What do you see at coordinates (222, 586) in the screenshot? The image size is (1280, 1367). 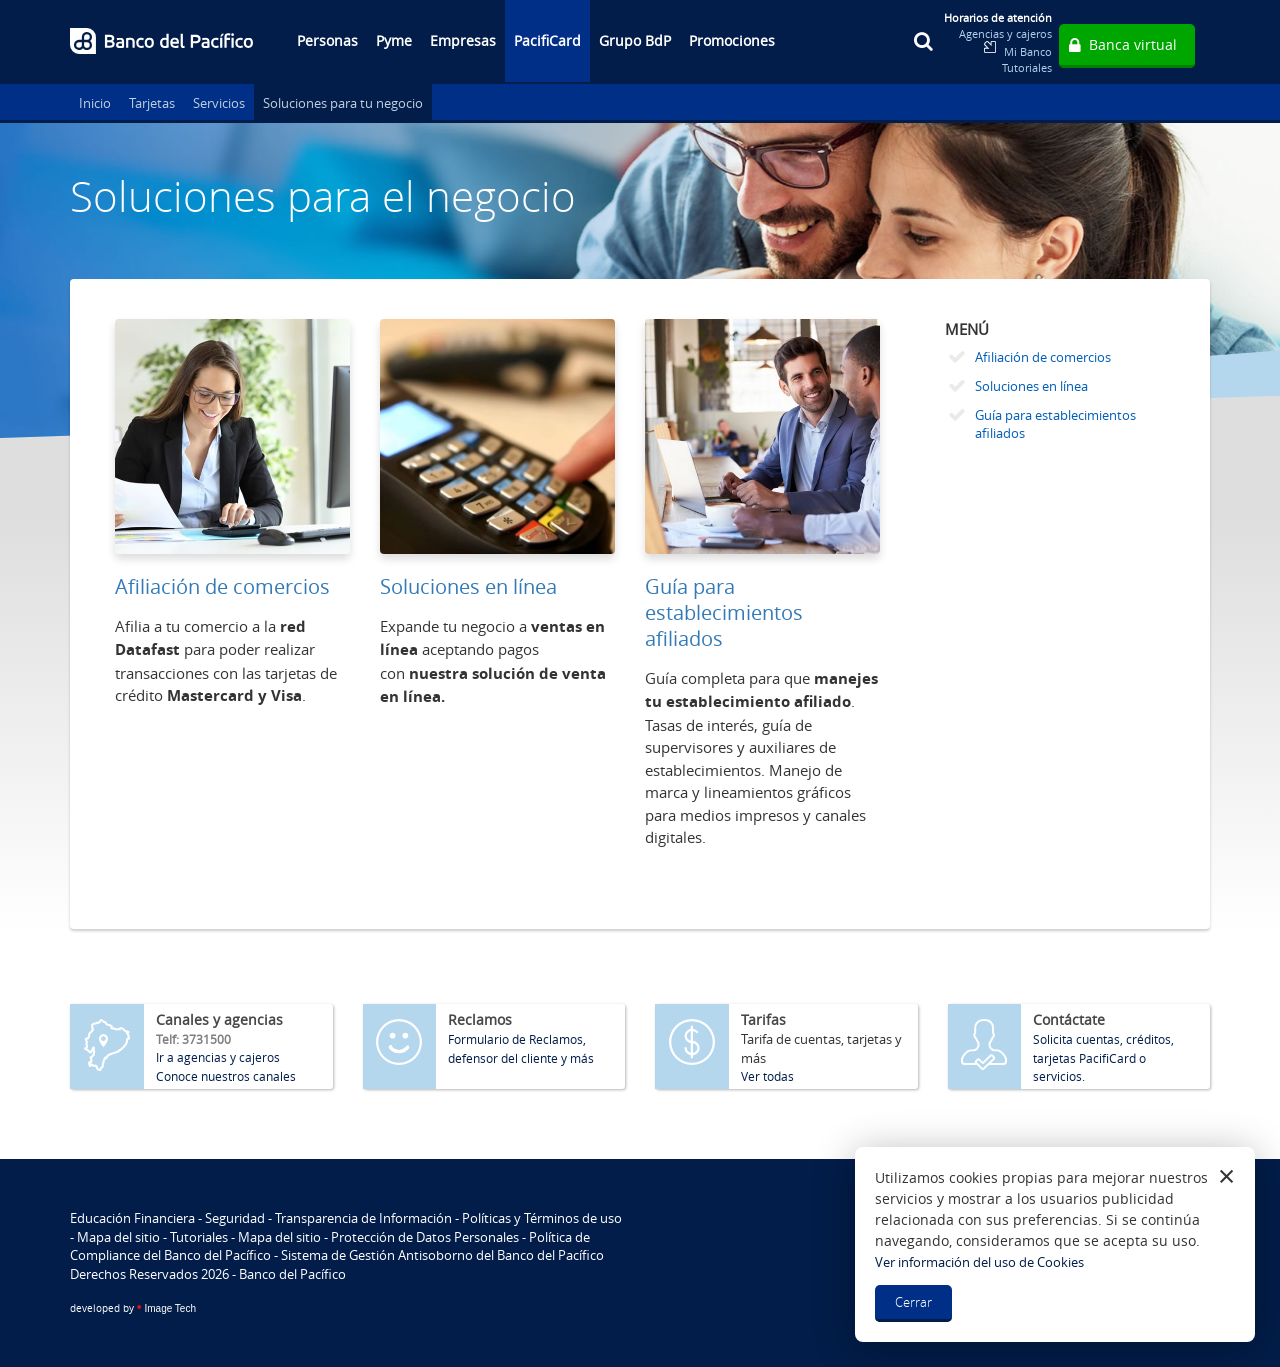 I see `Afiliación de comercios` at bounding box center [222, 586].